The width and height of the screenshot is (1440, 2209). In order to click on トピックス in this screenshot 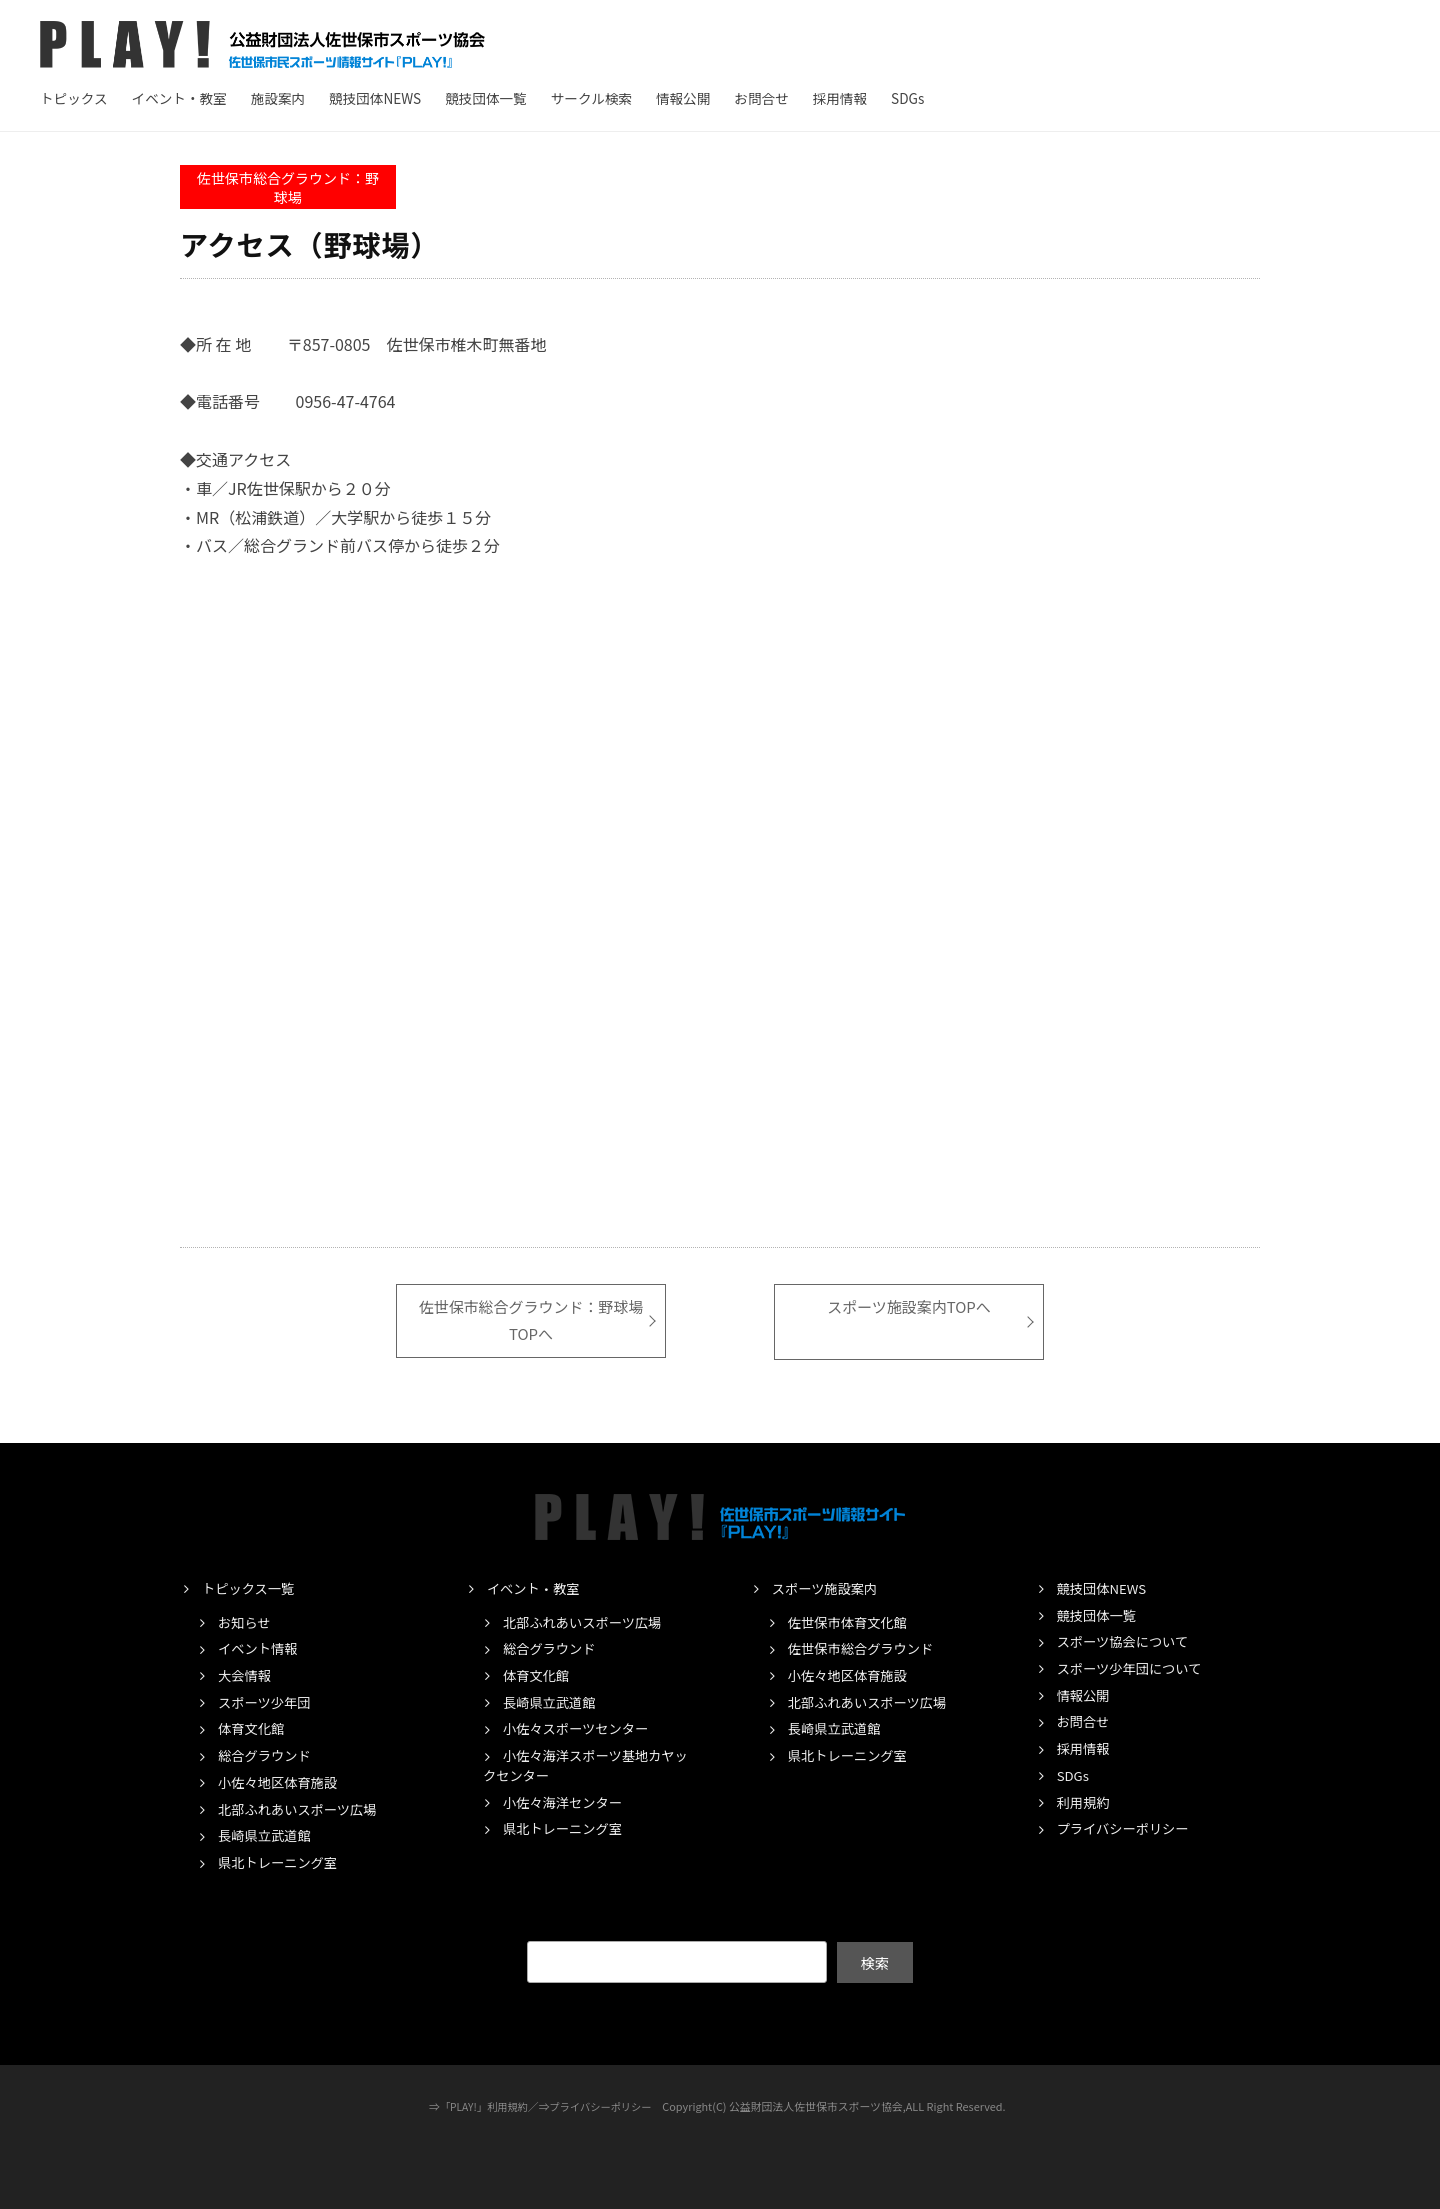, I will do `click(74, 98)`.